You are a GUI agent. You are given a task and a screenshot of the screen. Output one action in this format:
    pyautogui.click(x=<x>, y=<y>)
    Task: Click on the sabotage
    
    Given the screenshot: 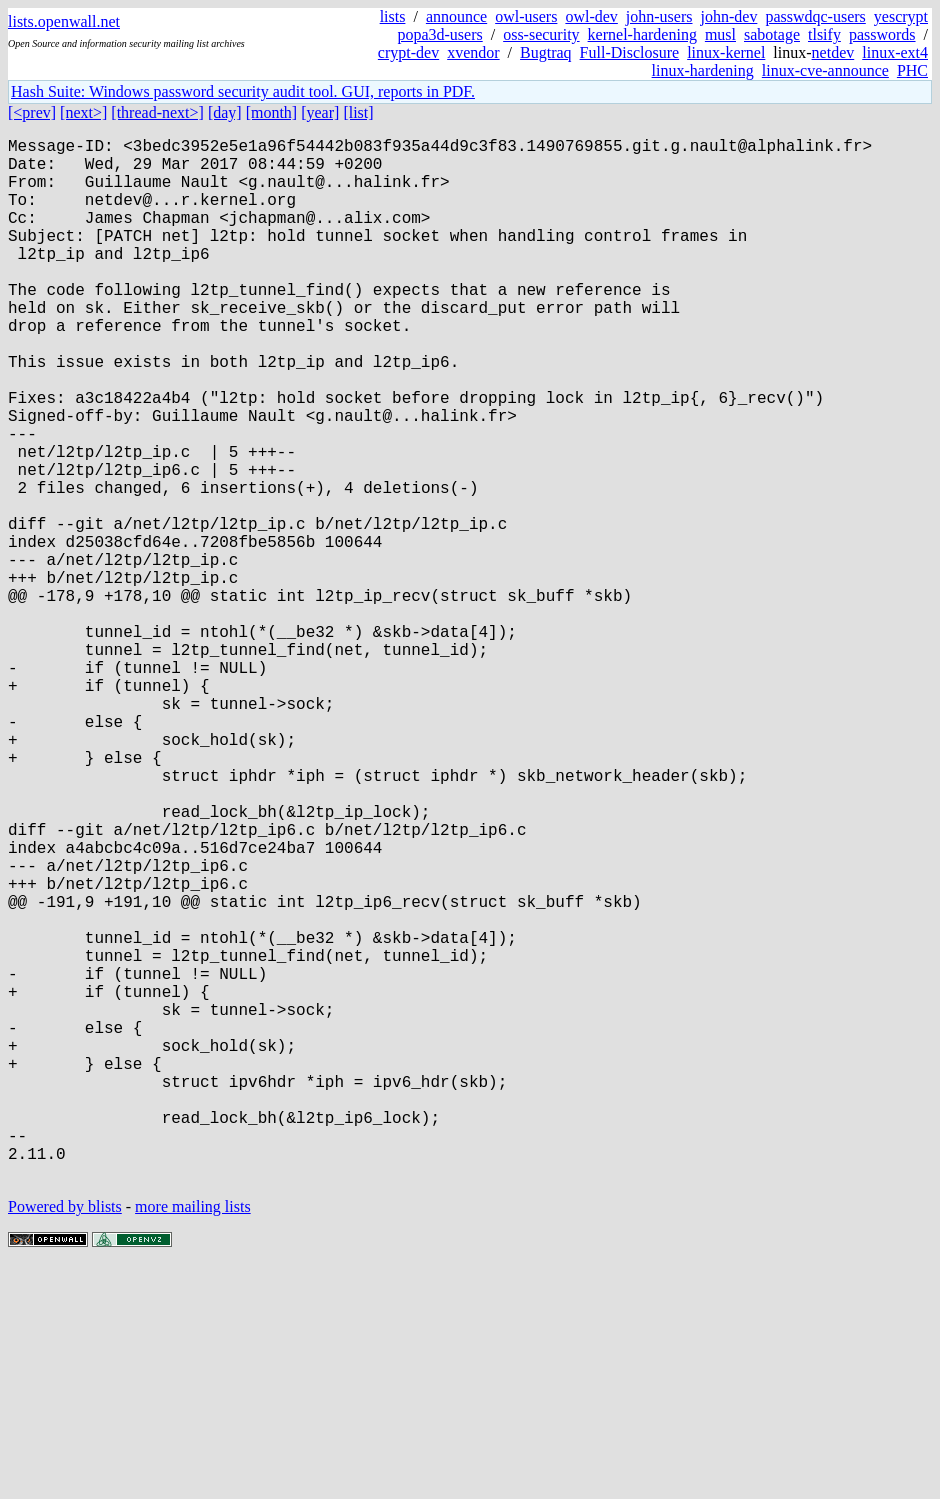 What is the action you would take?
    pyautogui.click(x=772, y=34)
    